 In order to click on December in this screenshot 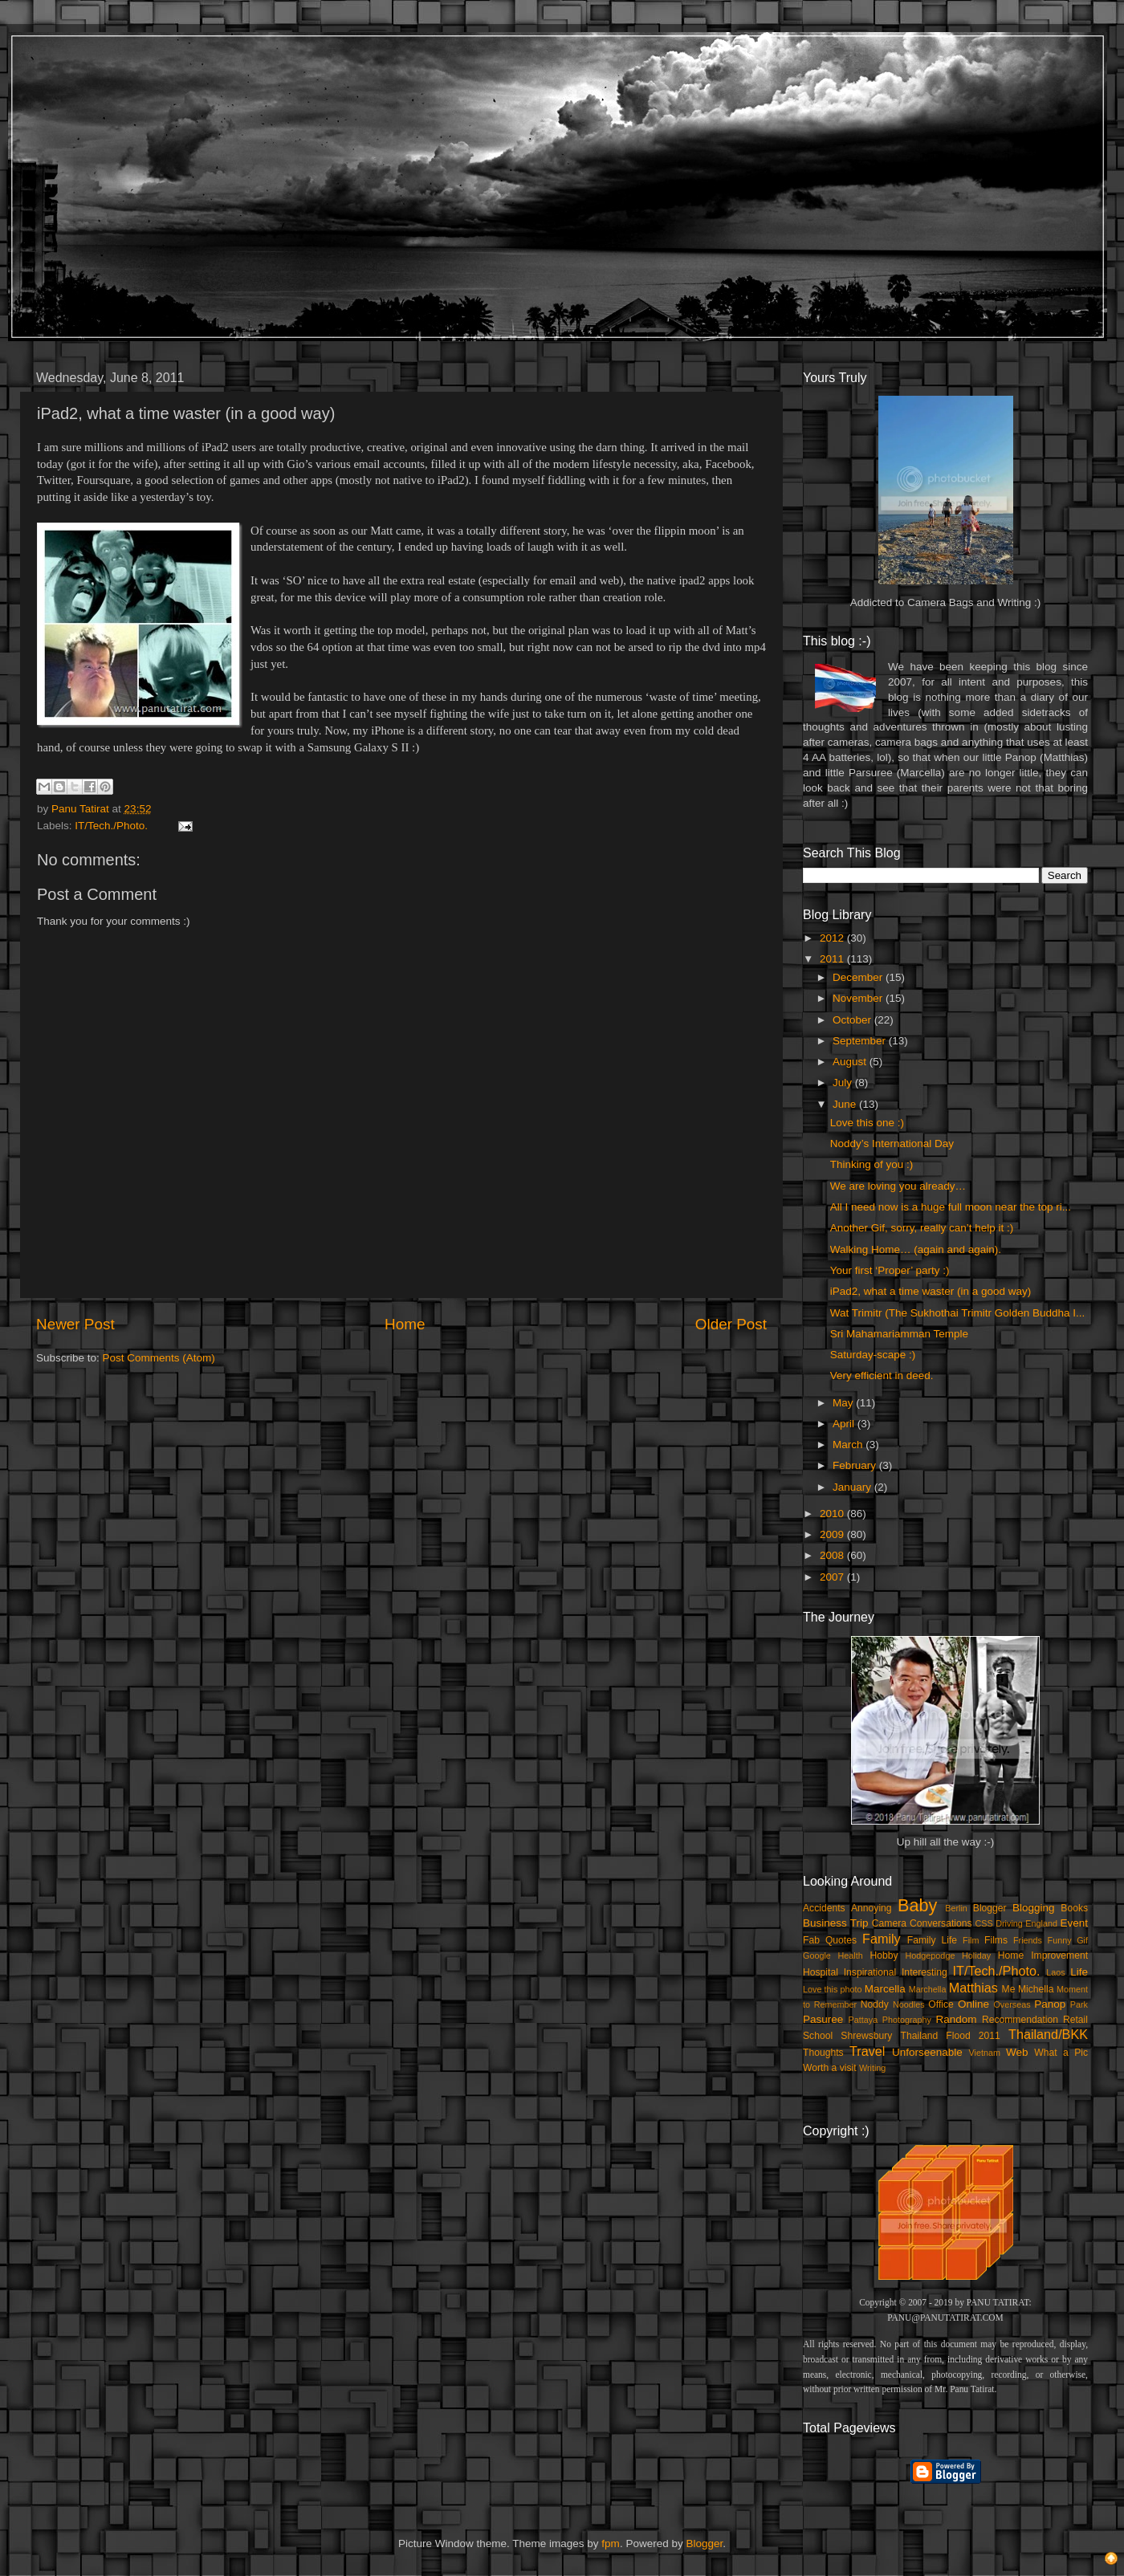, I will do `click(859, 977)`.